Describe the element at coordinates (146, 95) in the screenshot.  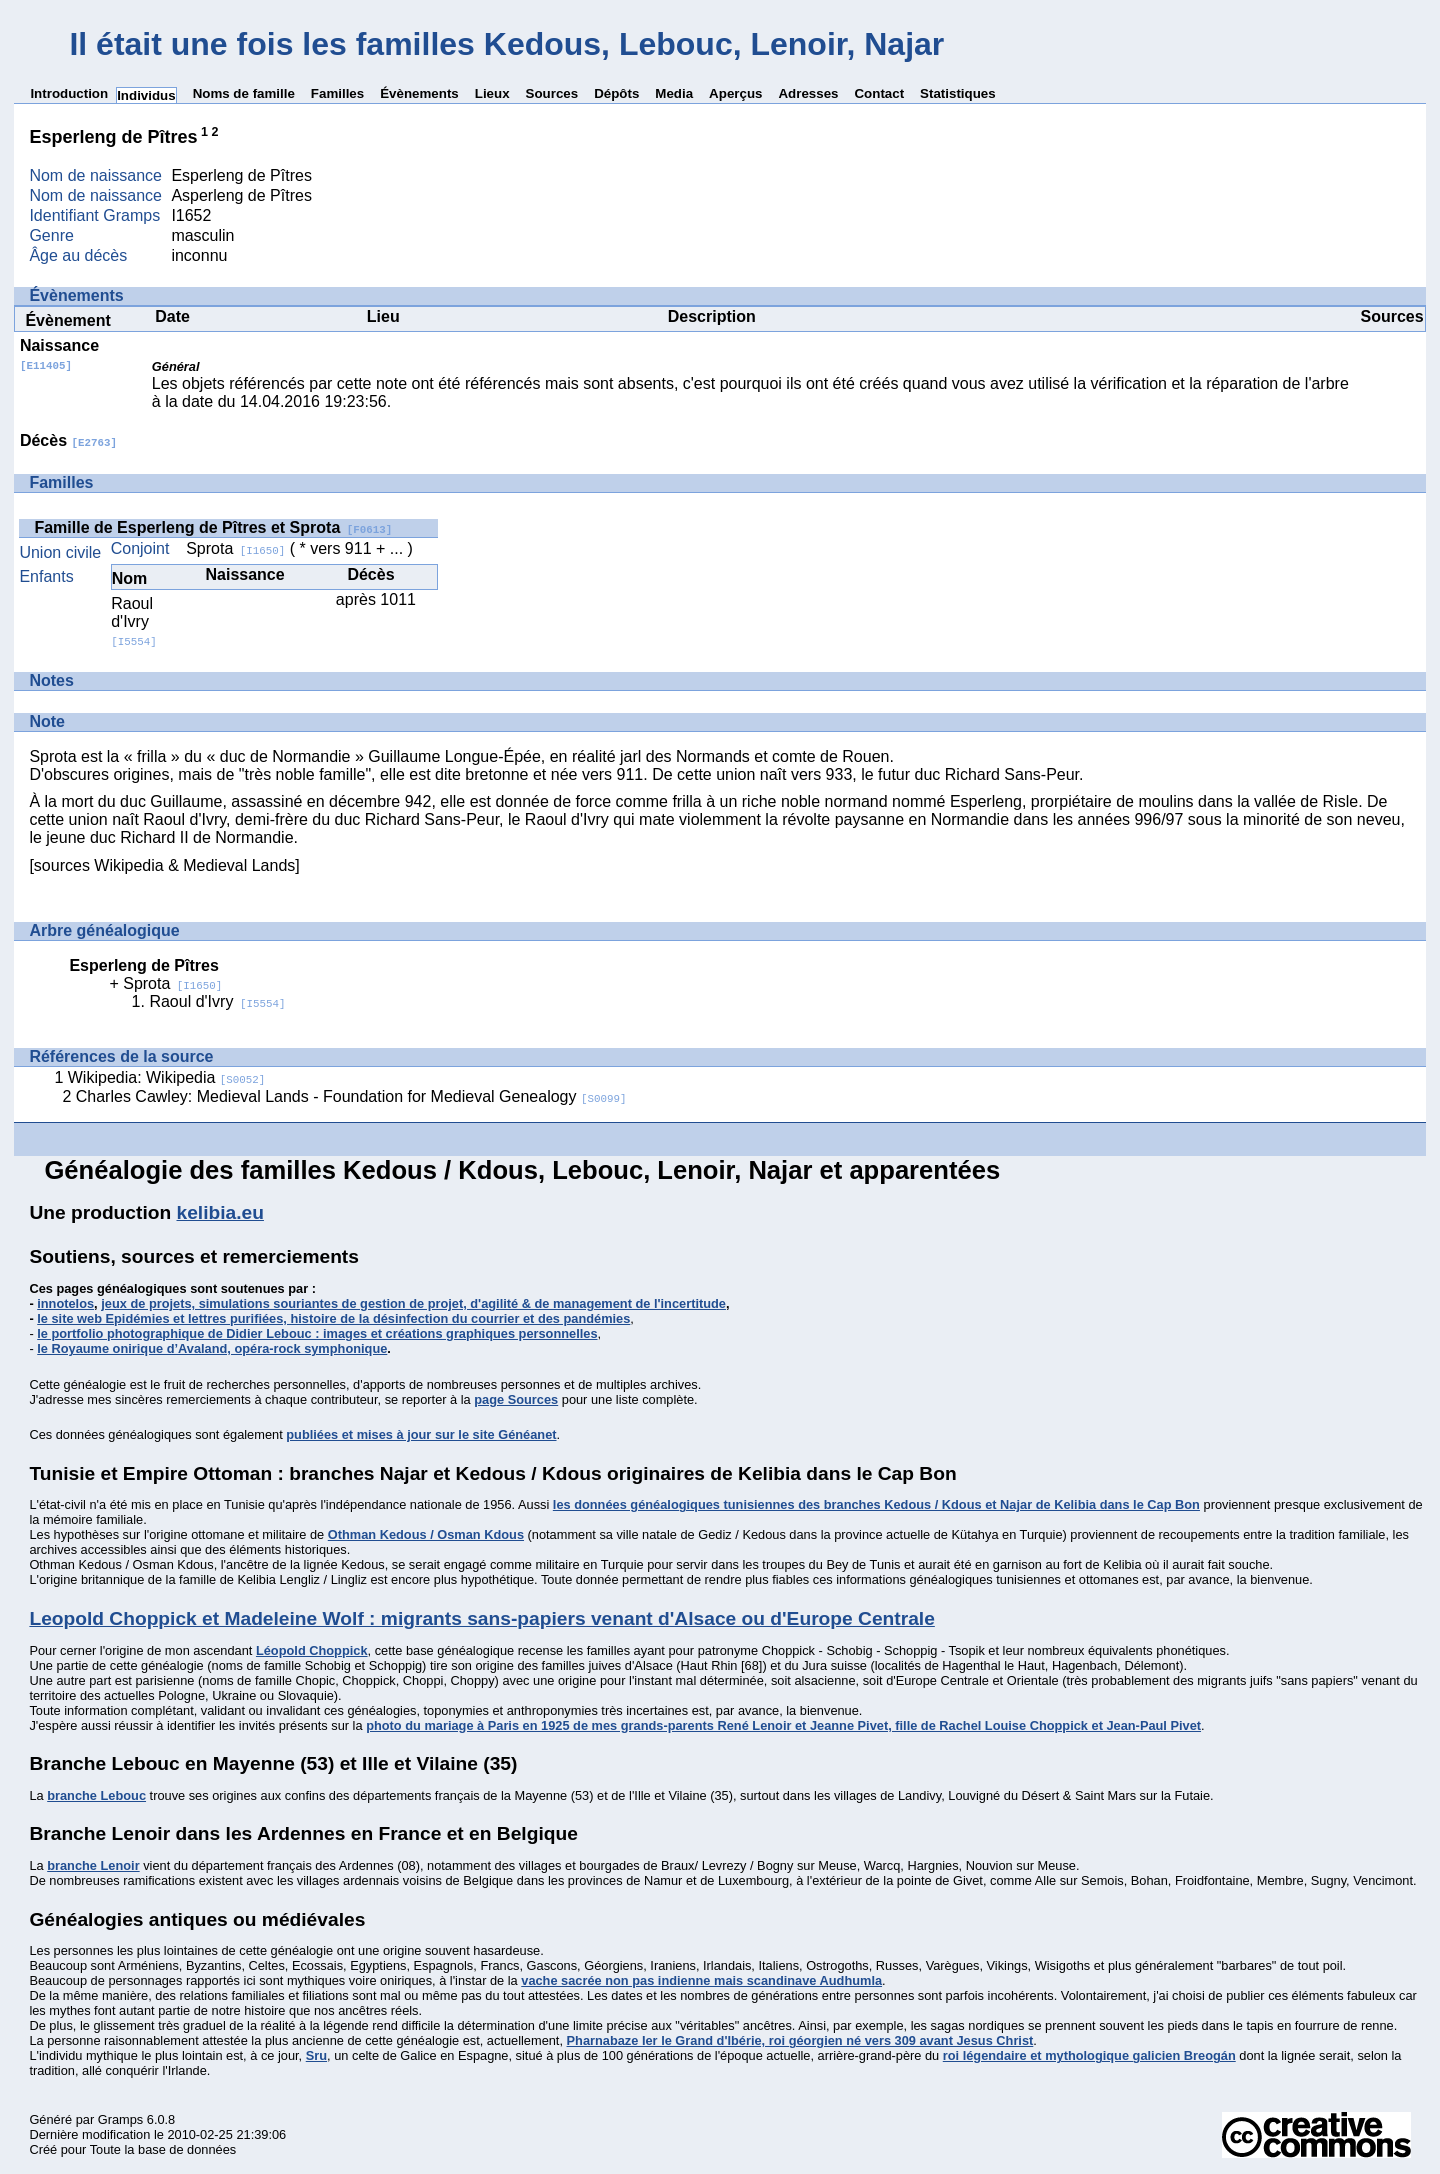
I see `Individus` at that location.